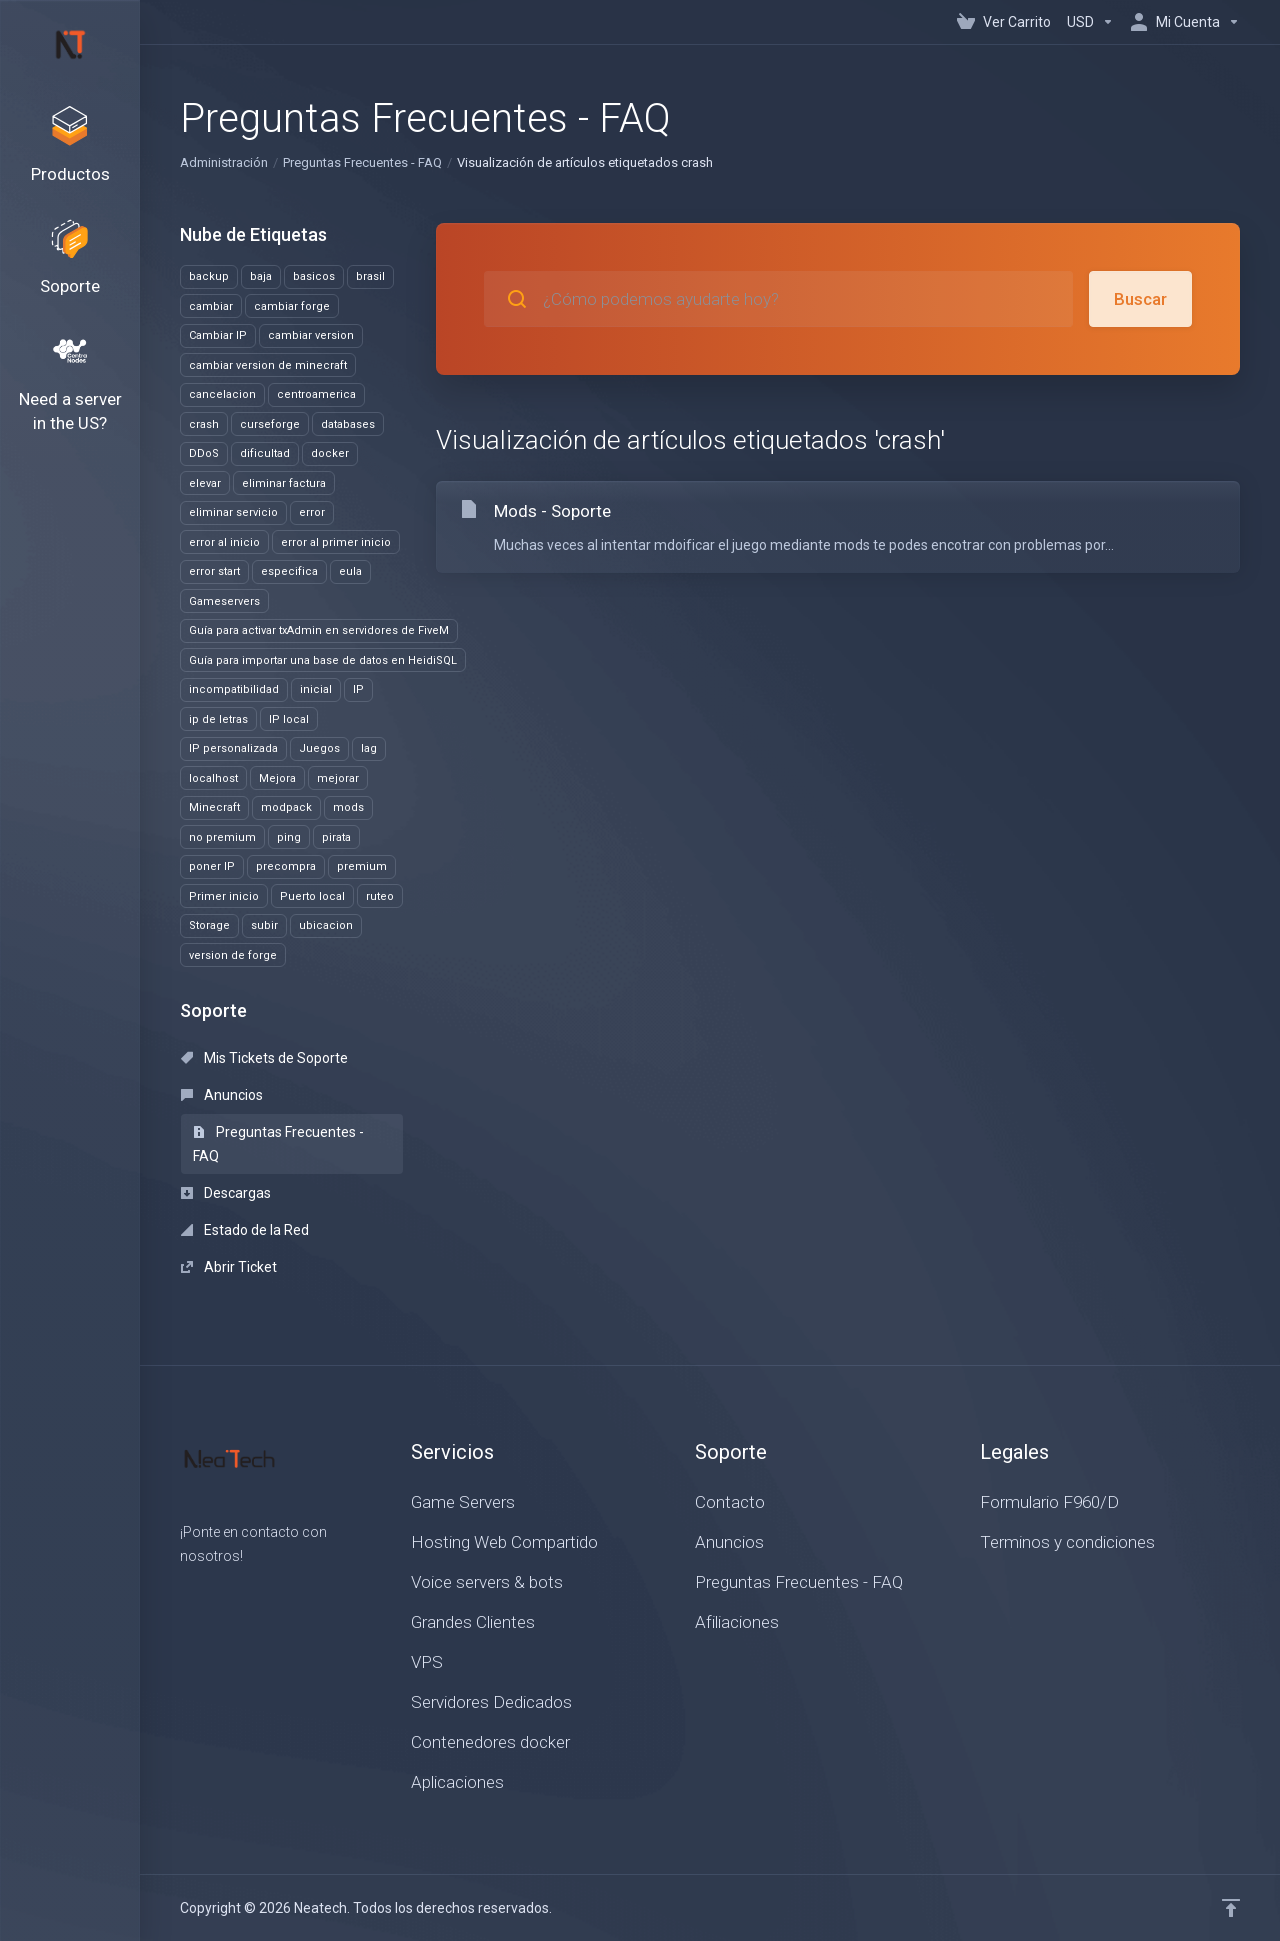 The height and width of the screenshot is (1941, 1280). Describe the element at coordinates (289, 571) in the screenshot. I see `especifica` at that location.